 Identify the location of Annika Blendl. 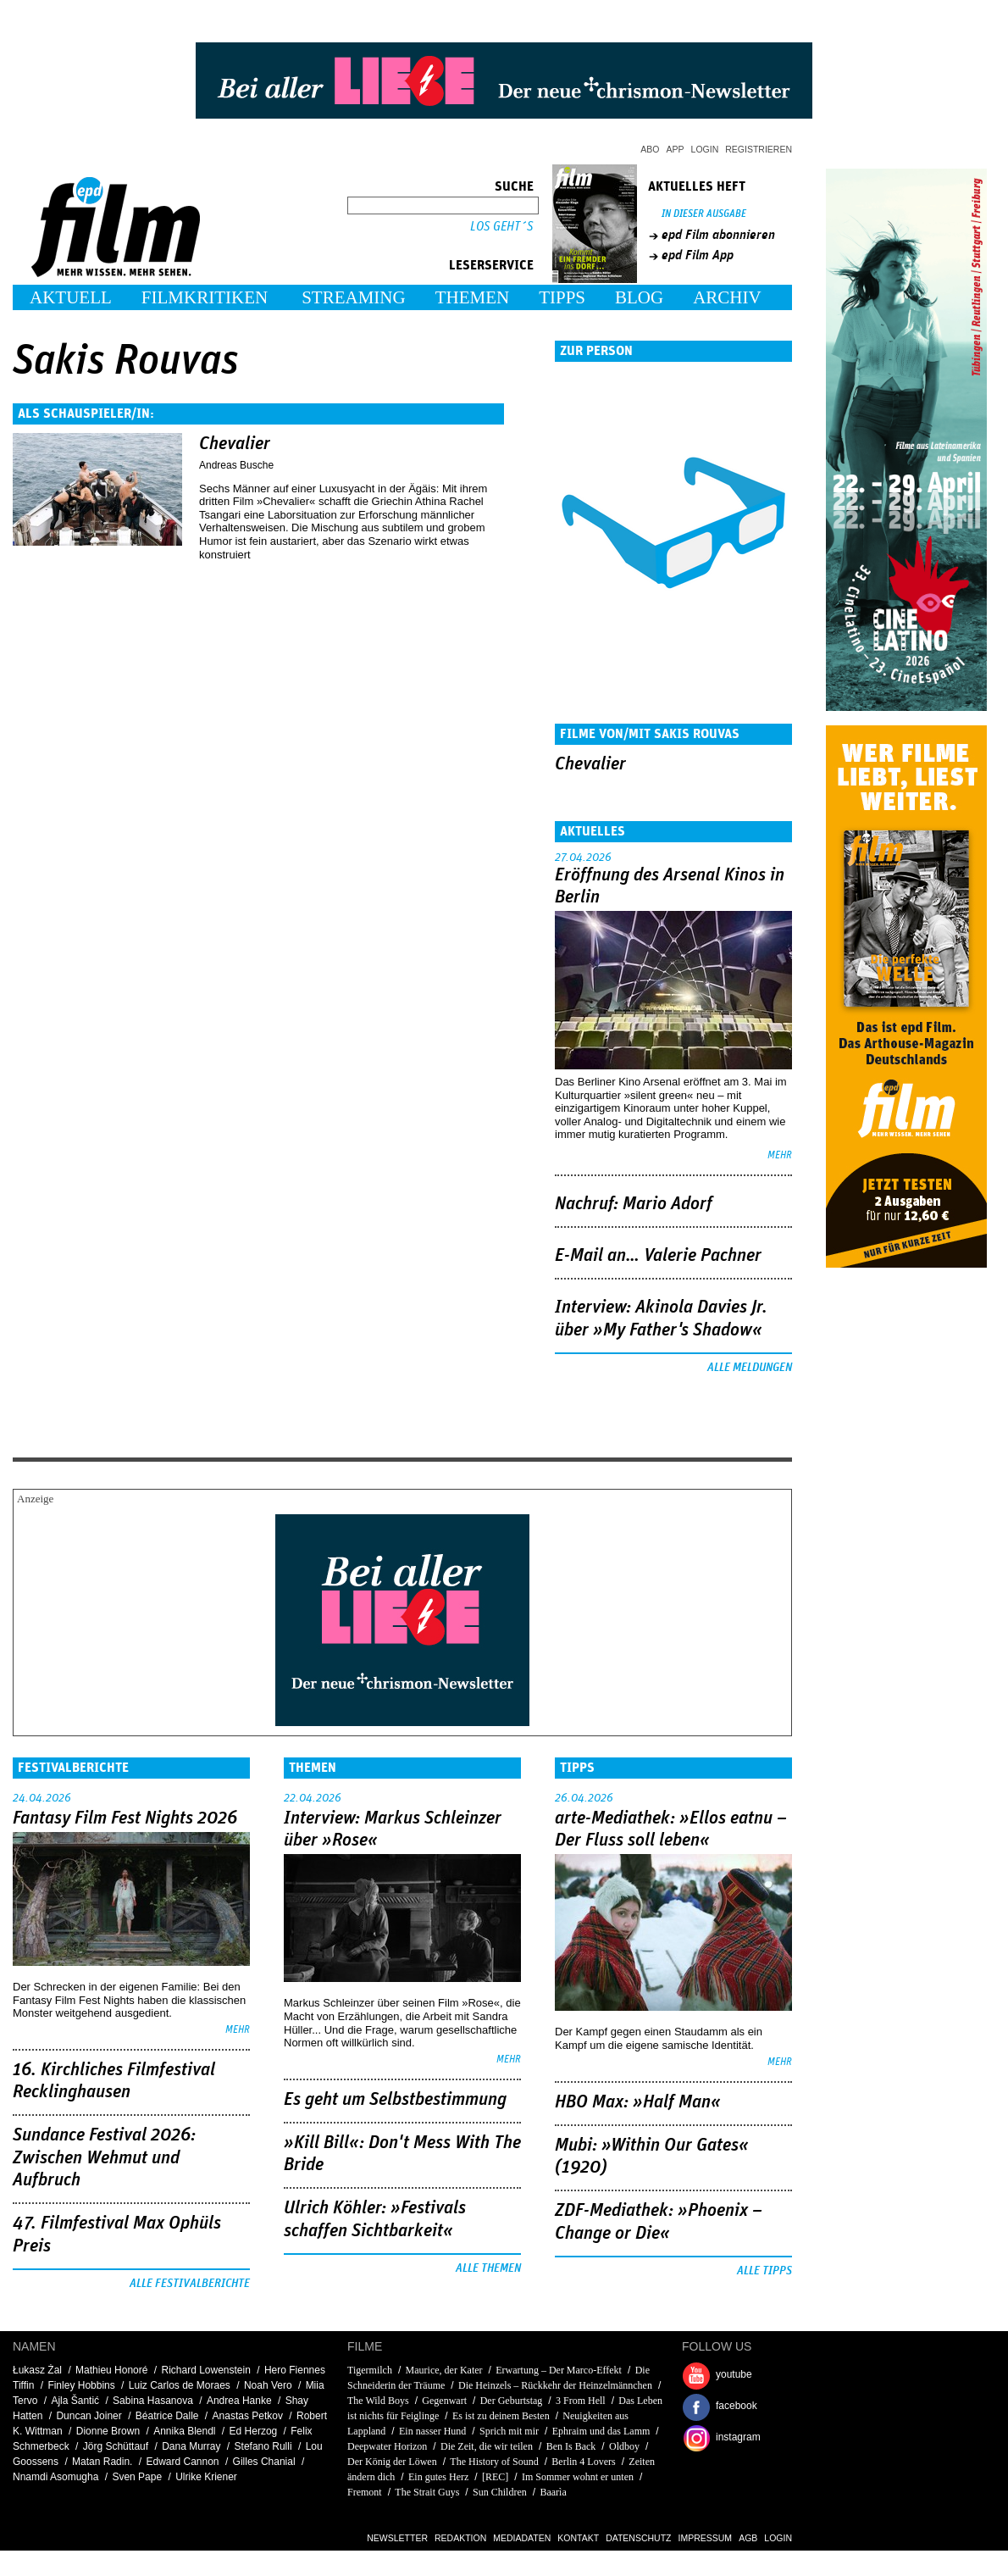
(184, 2431).